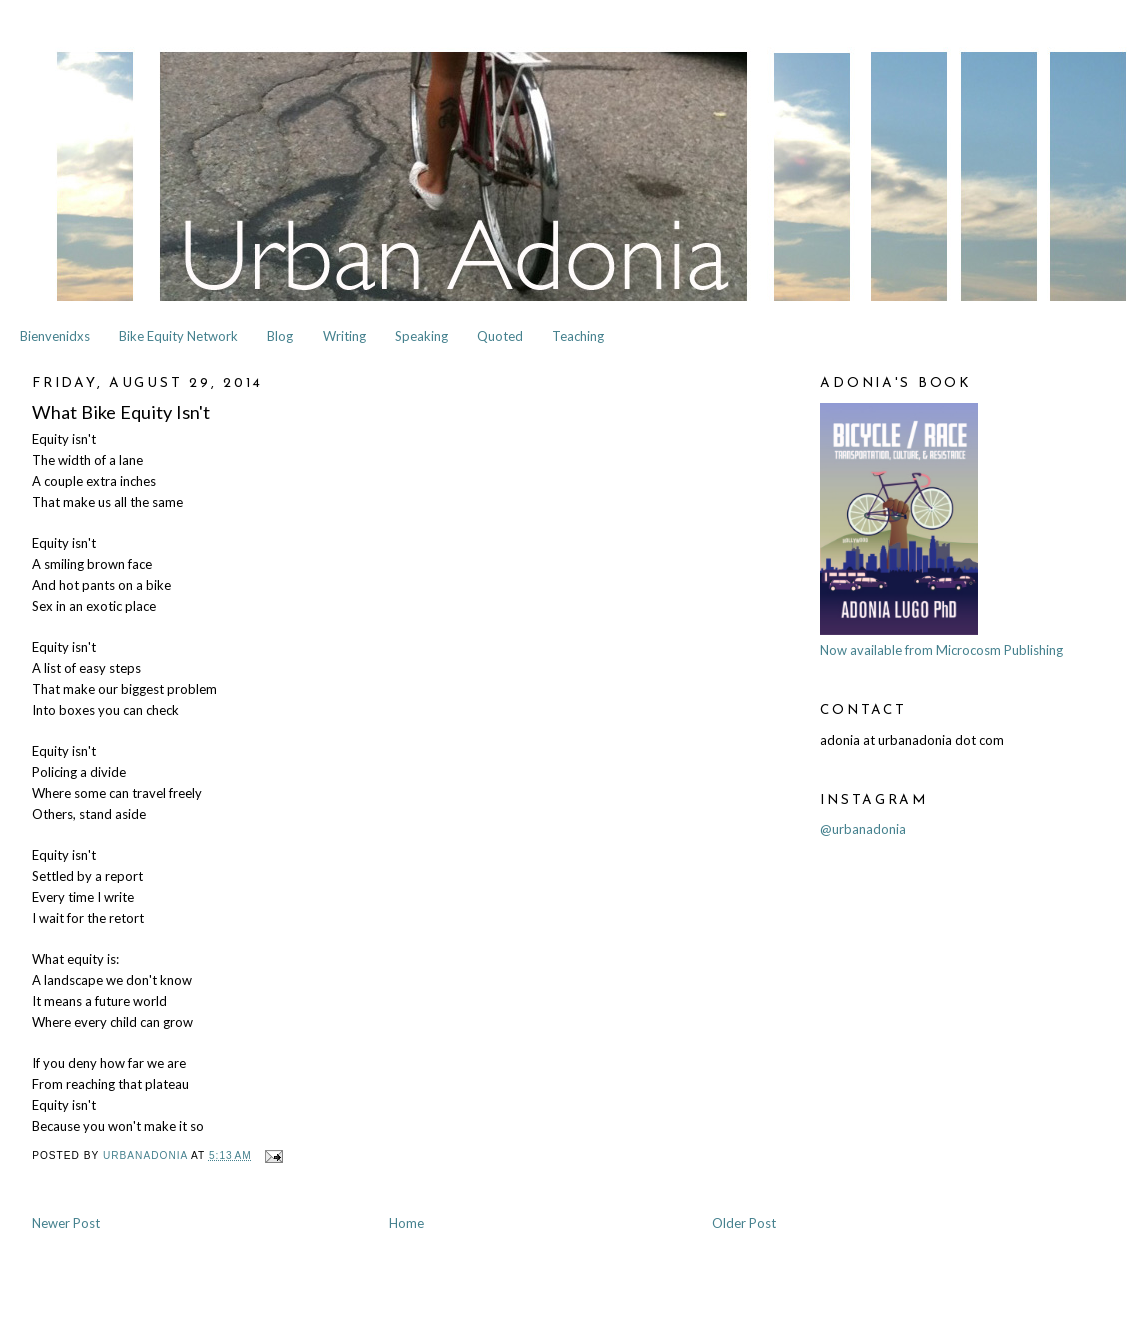 The width and height of the screenshot is (1130, 1324). I want to click on Bike Equity Network, so click(178, 336).